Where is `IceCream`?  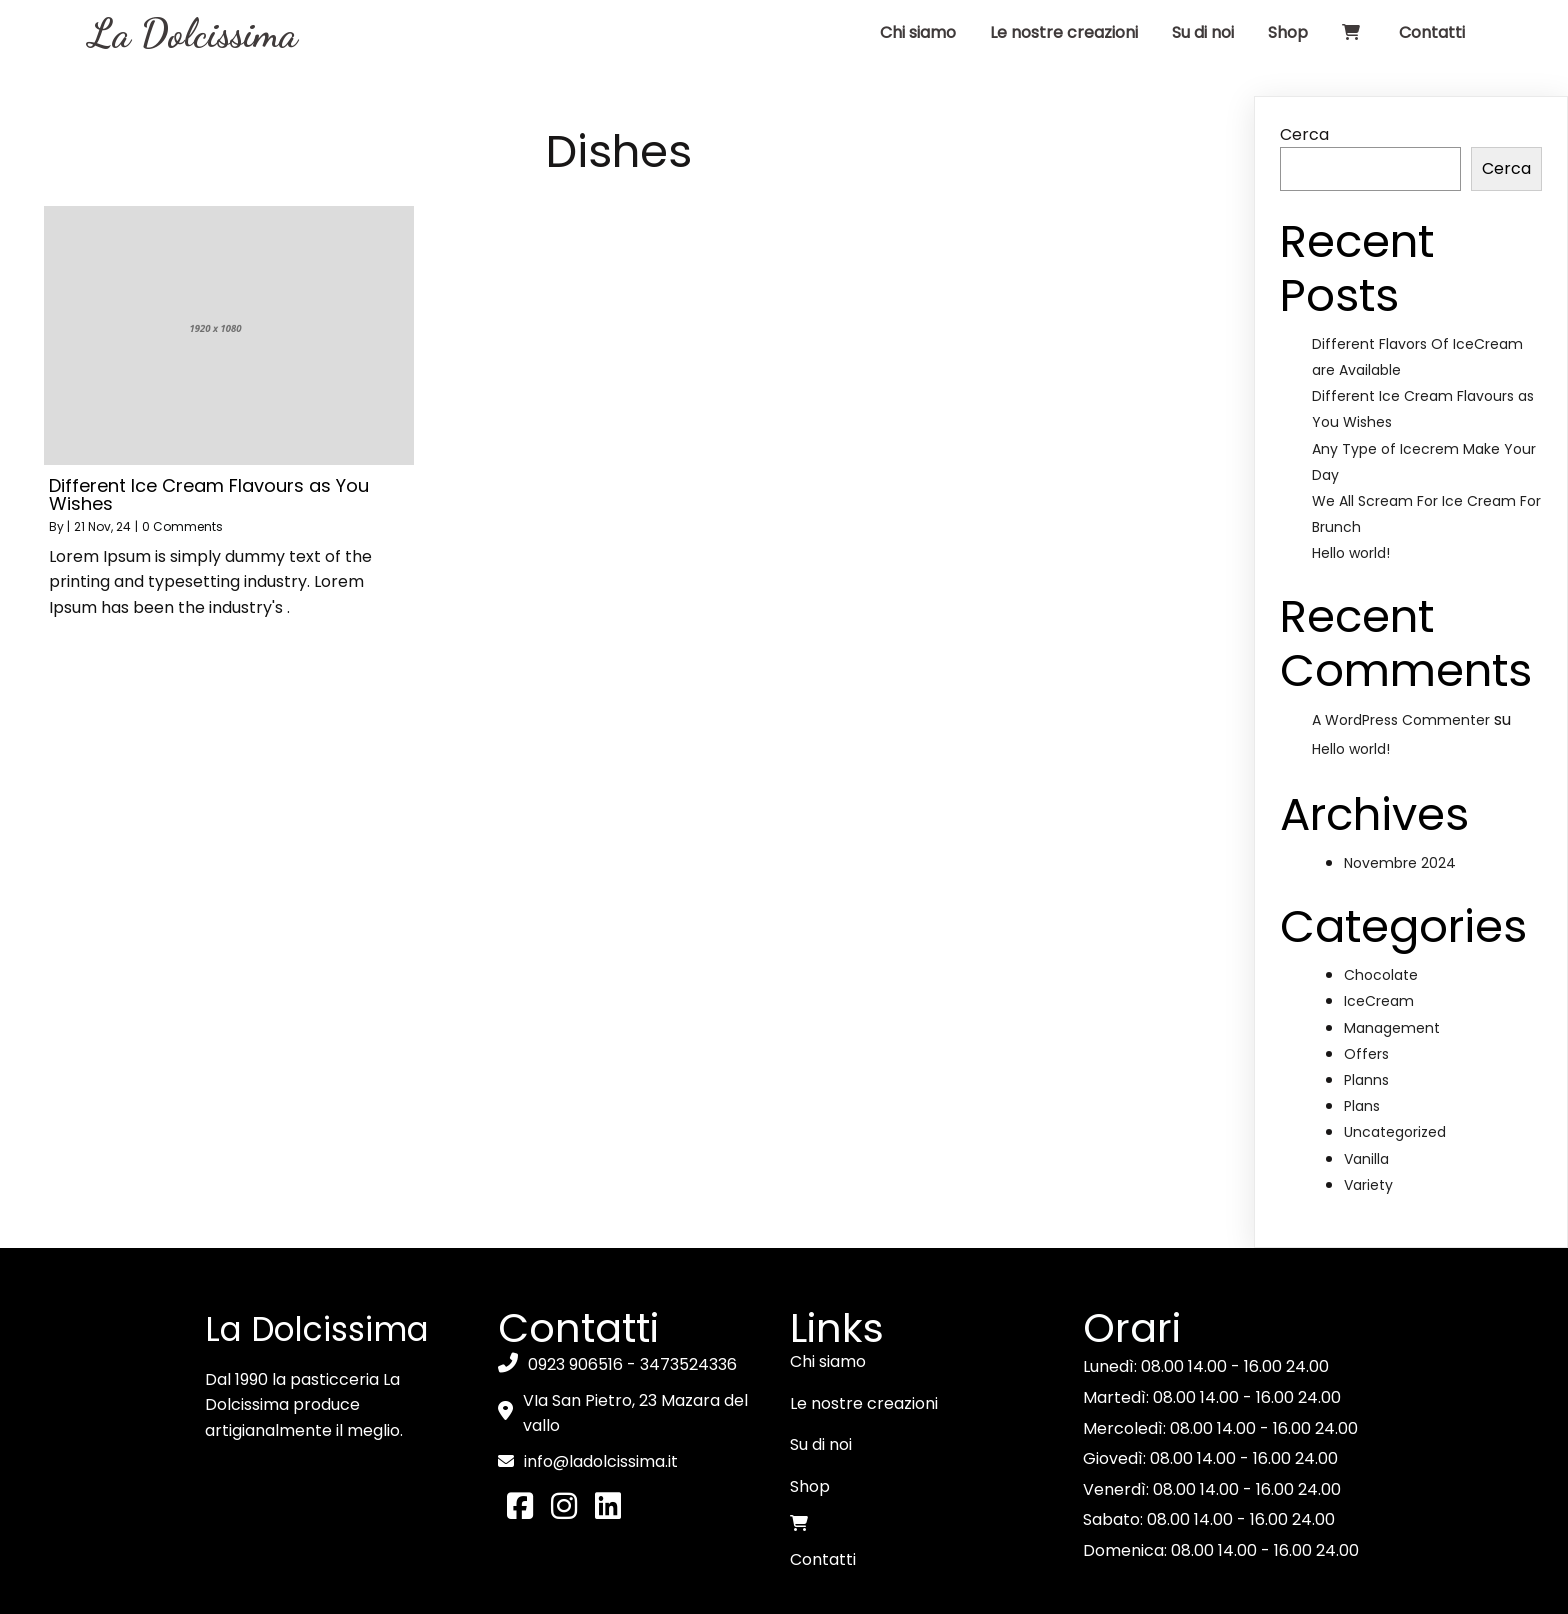 IceCream is located at coordinates (1379, 936).